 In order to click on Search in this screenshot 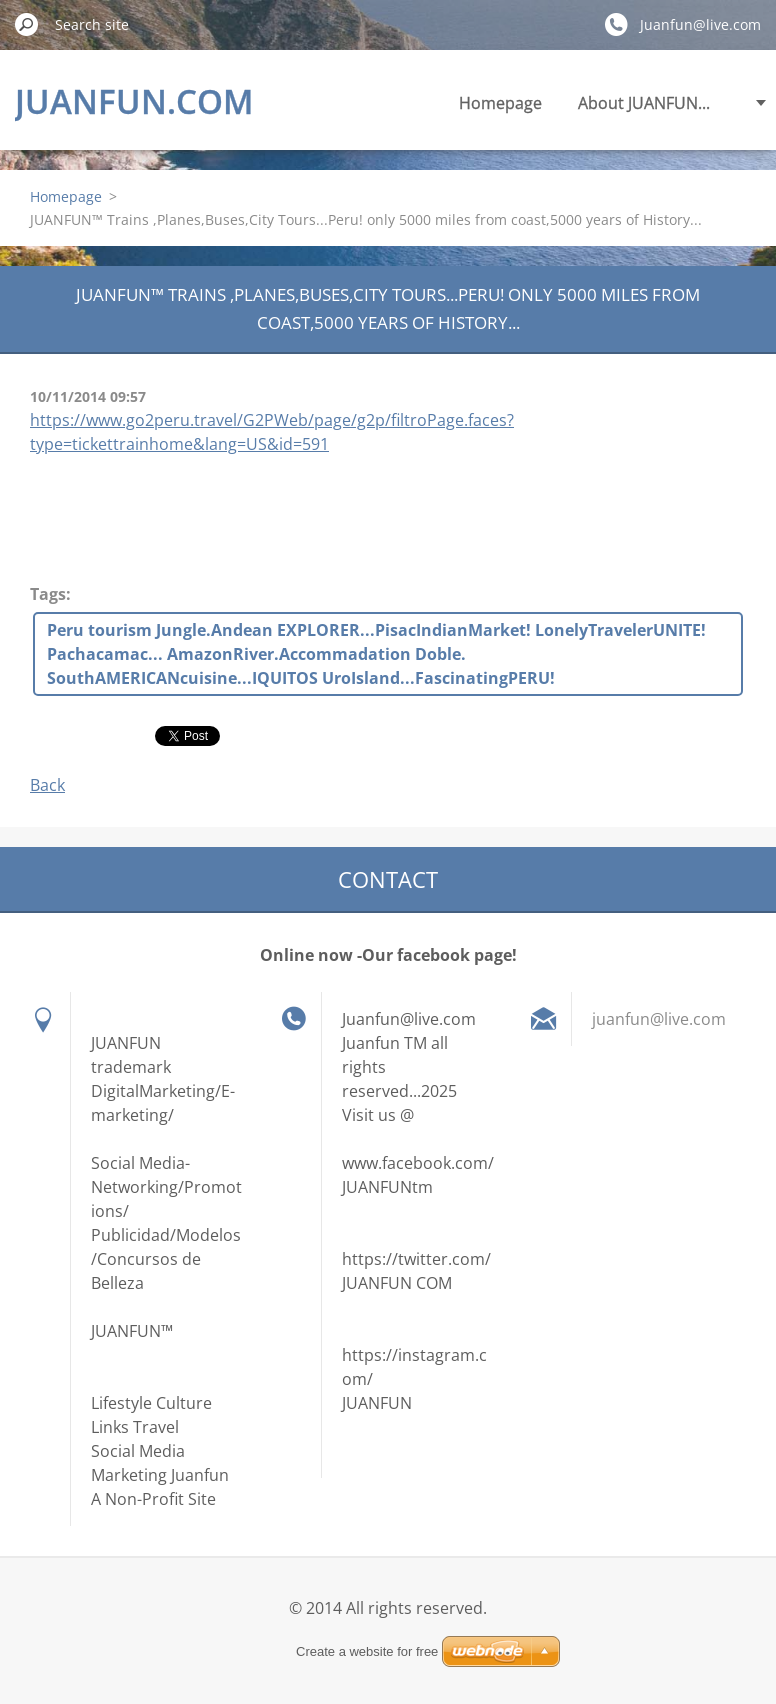, I will do `click(27, 24)`.